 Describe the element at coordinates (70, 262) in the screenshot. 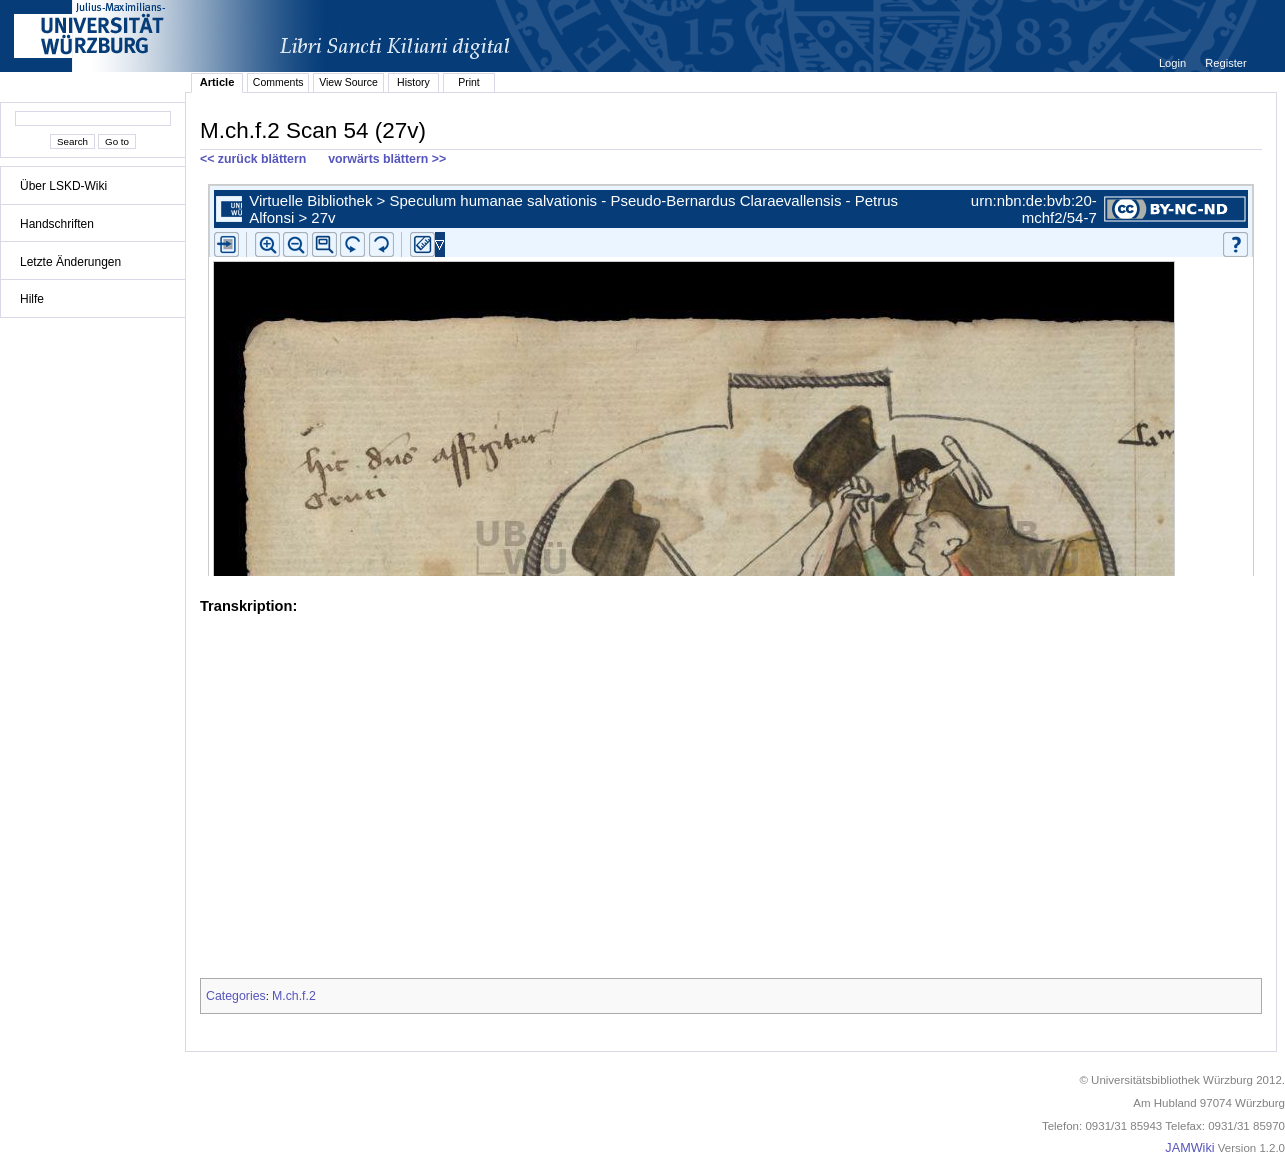

I see `Letzte Änderungen` at that location.